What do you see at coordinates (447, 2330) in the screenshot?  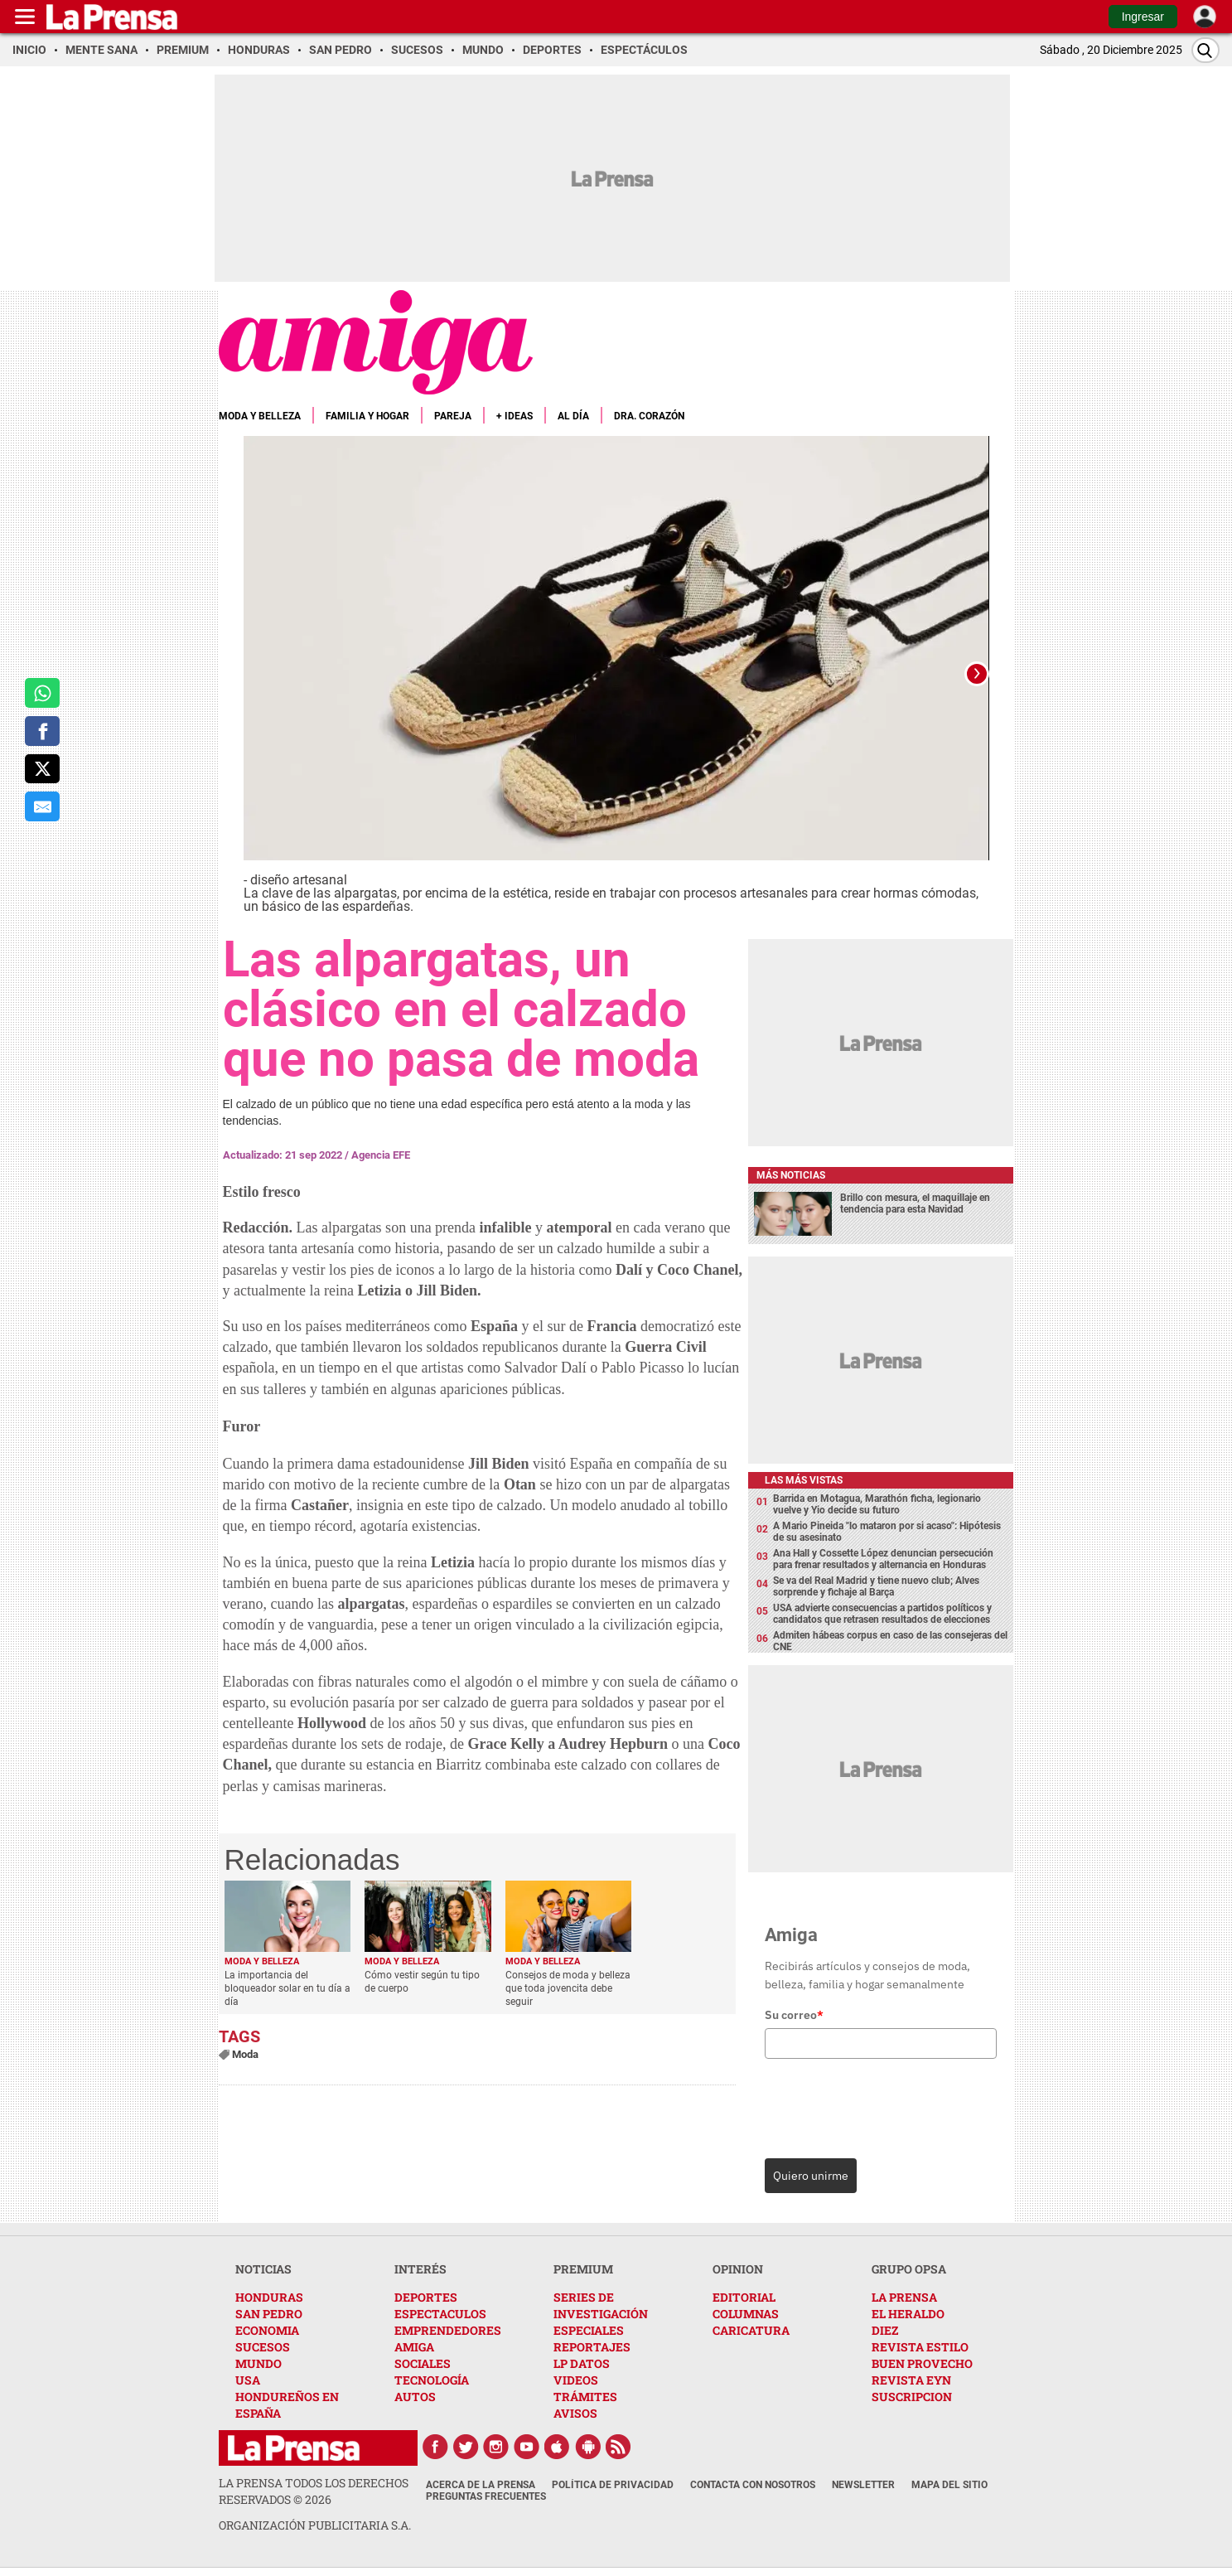 I see `EMPRENDEDORES` at bounding box center [447, 2330].